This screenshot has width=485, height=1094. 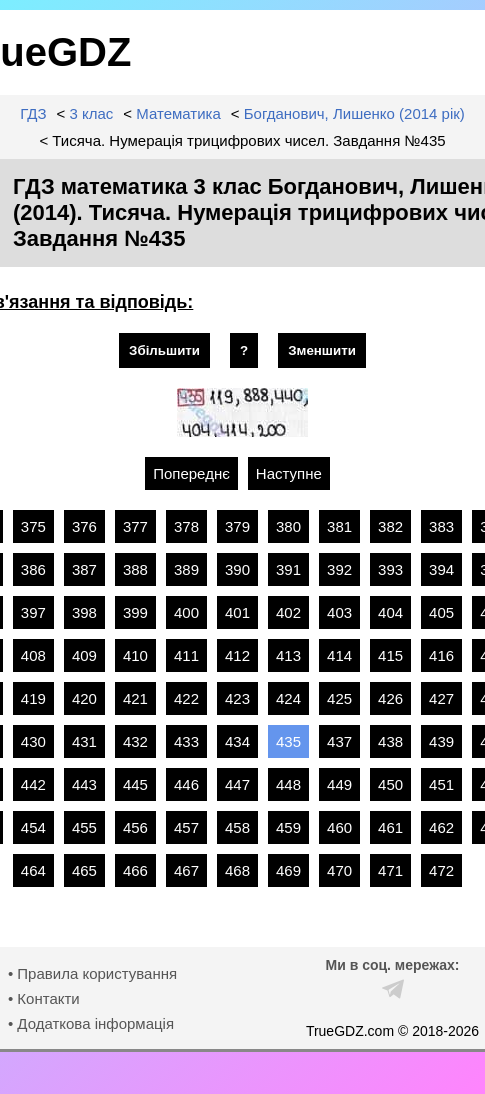 What do you see at coordinates (237, 870) in the screenshot?
I see `468` at bounding box center [237, 870].